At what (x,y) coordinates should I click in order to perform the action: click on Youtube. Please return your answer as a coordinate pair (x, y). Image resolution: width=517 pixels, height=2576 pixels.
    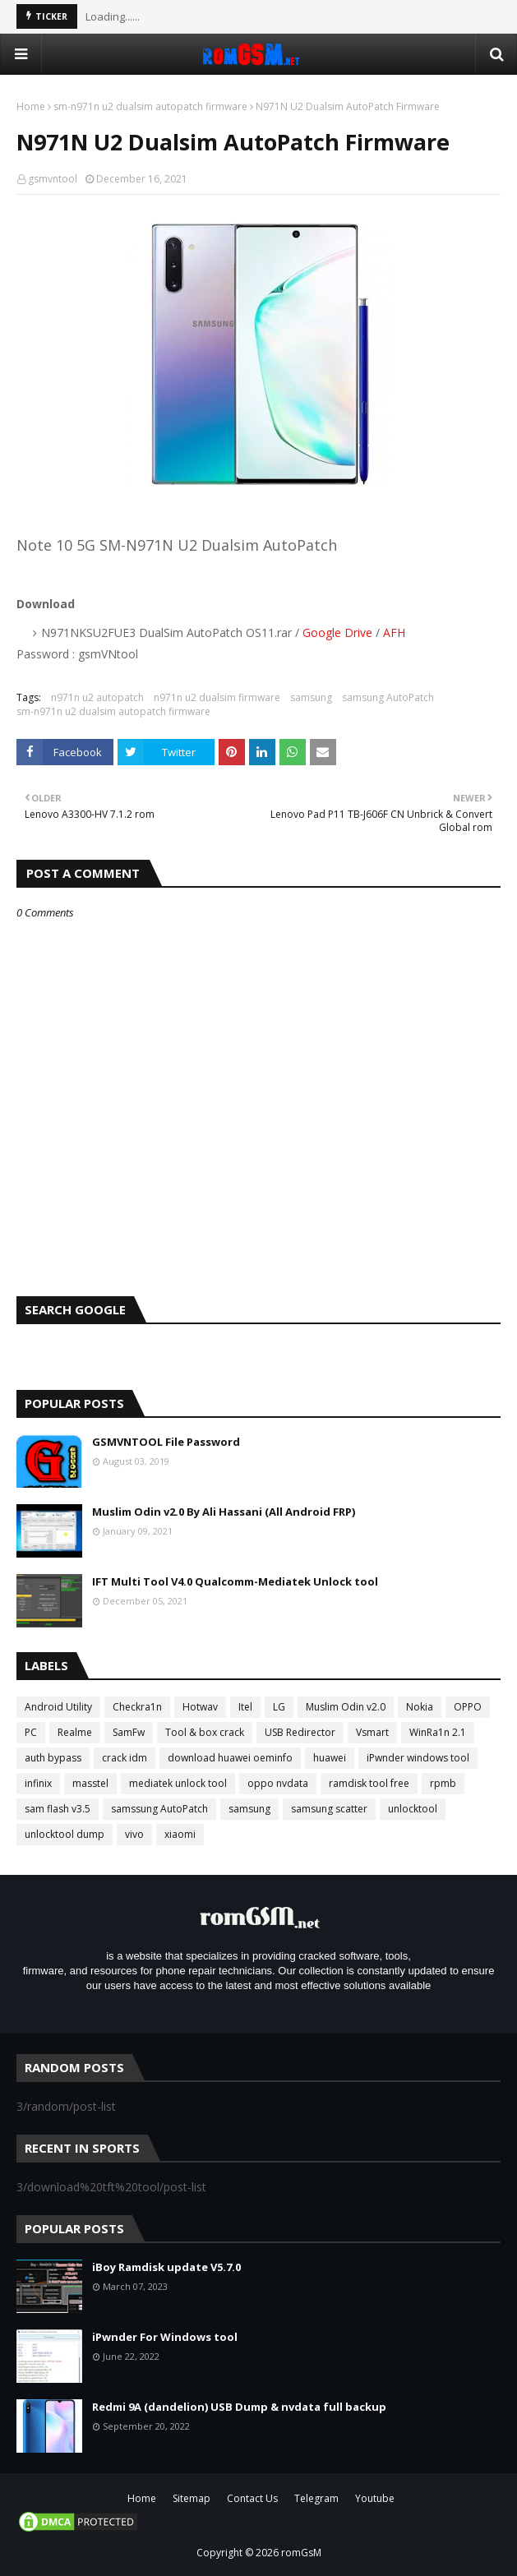
    Looking at the image, I should click on (375, 2498).